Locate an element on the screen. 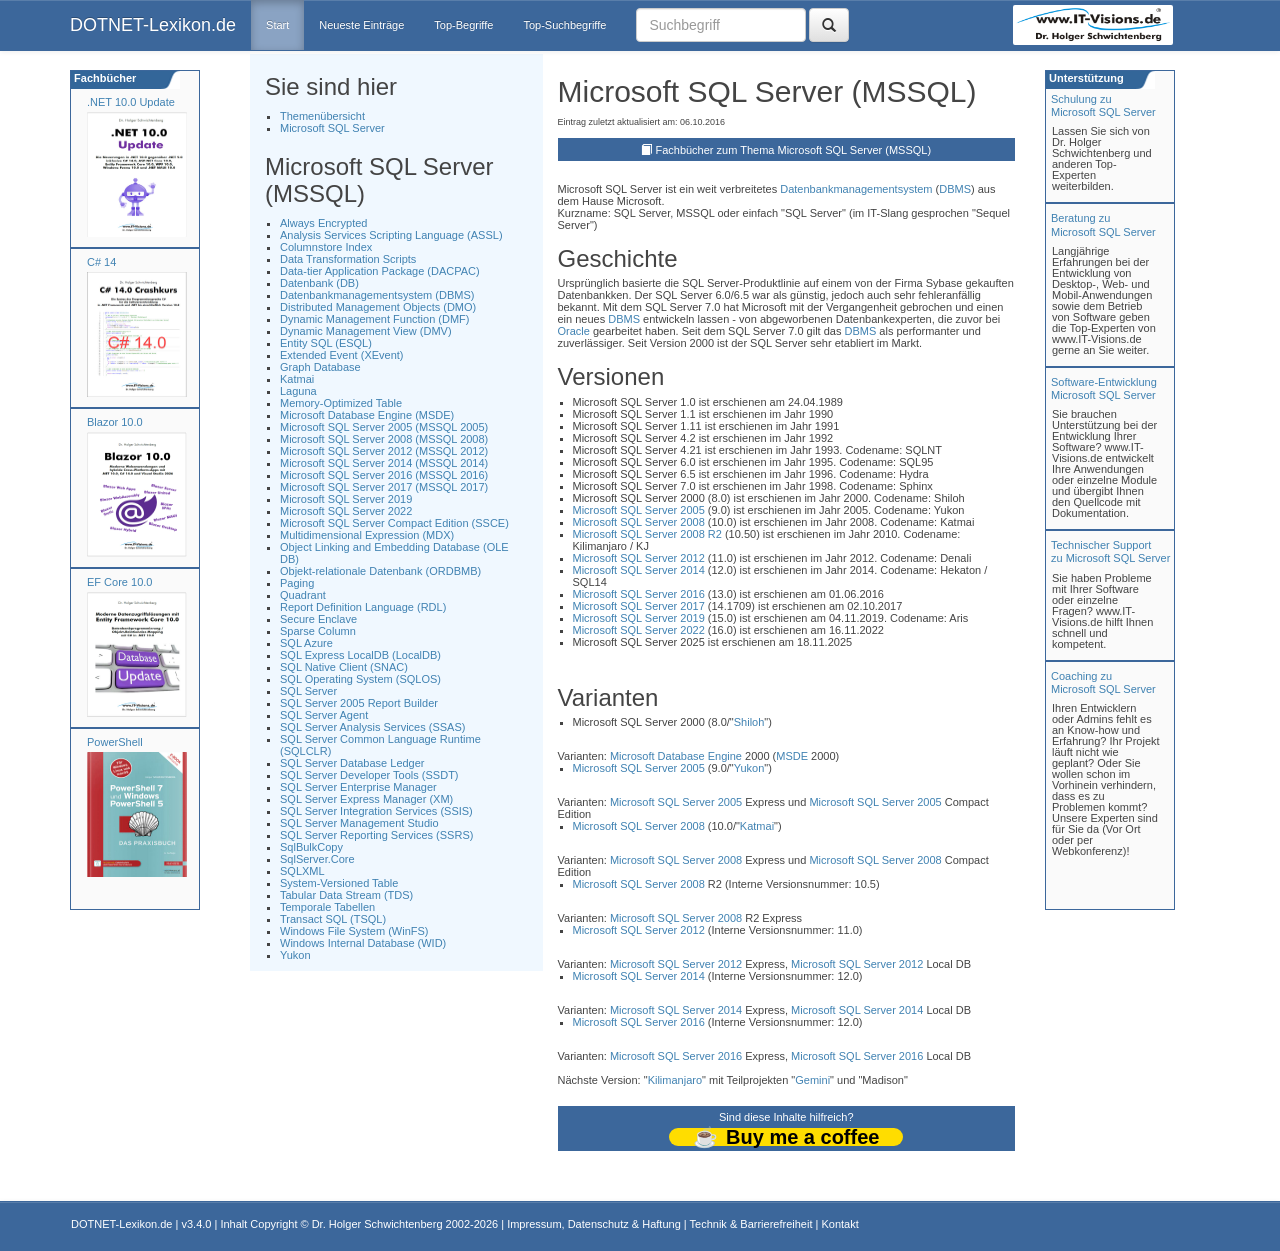 The height and width of the screenshot is (1251, 1280). Quadrant is located at coordinates (303, 595).